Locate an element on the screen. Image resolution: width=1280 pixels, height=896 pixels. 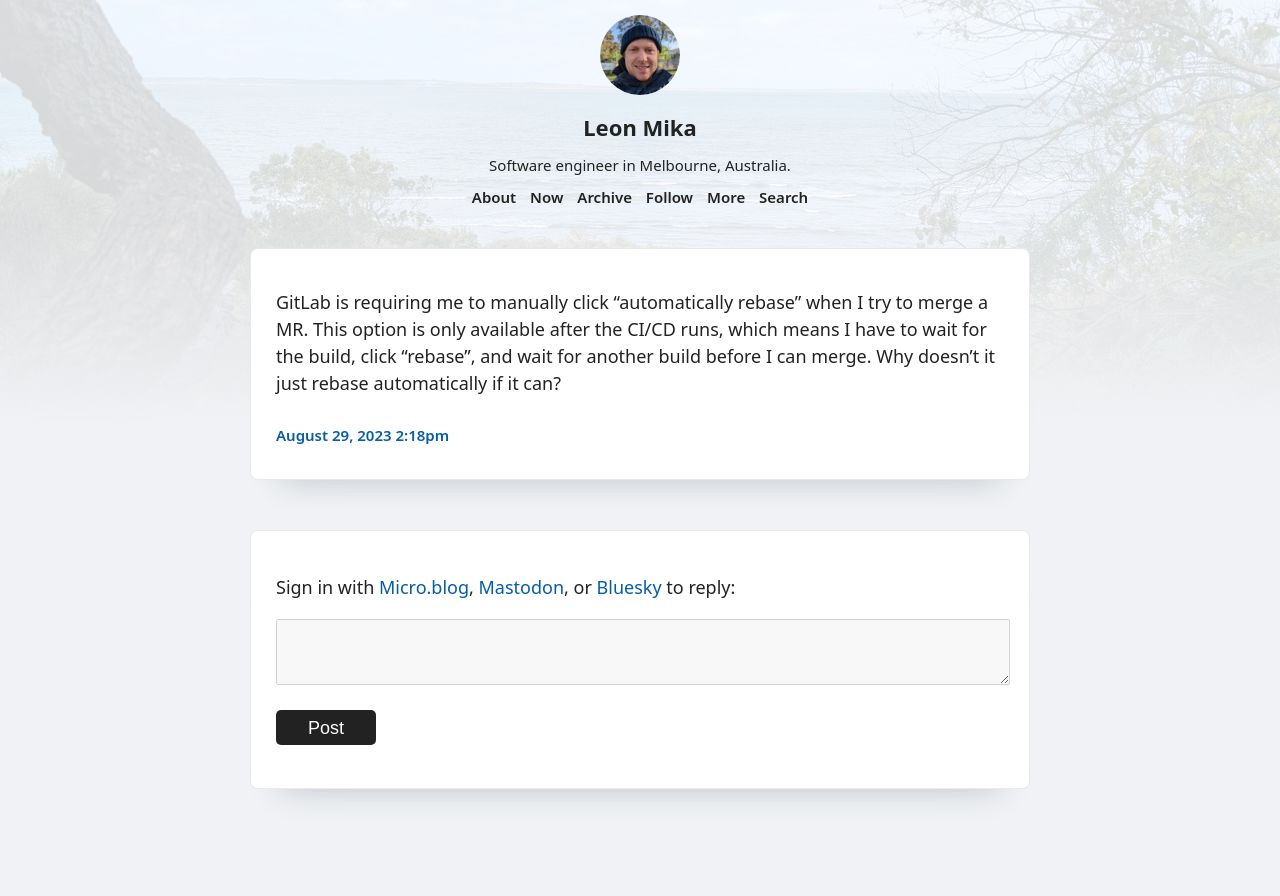
Micro.blog is located at coordinates (424, 587).